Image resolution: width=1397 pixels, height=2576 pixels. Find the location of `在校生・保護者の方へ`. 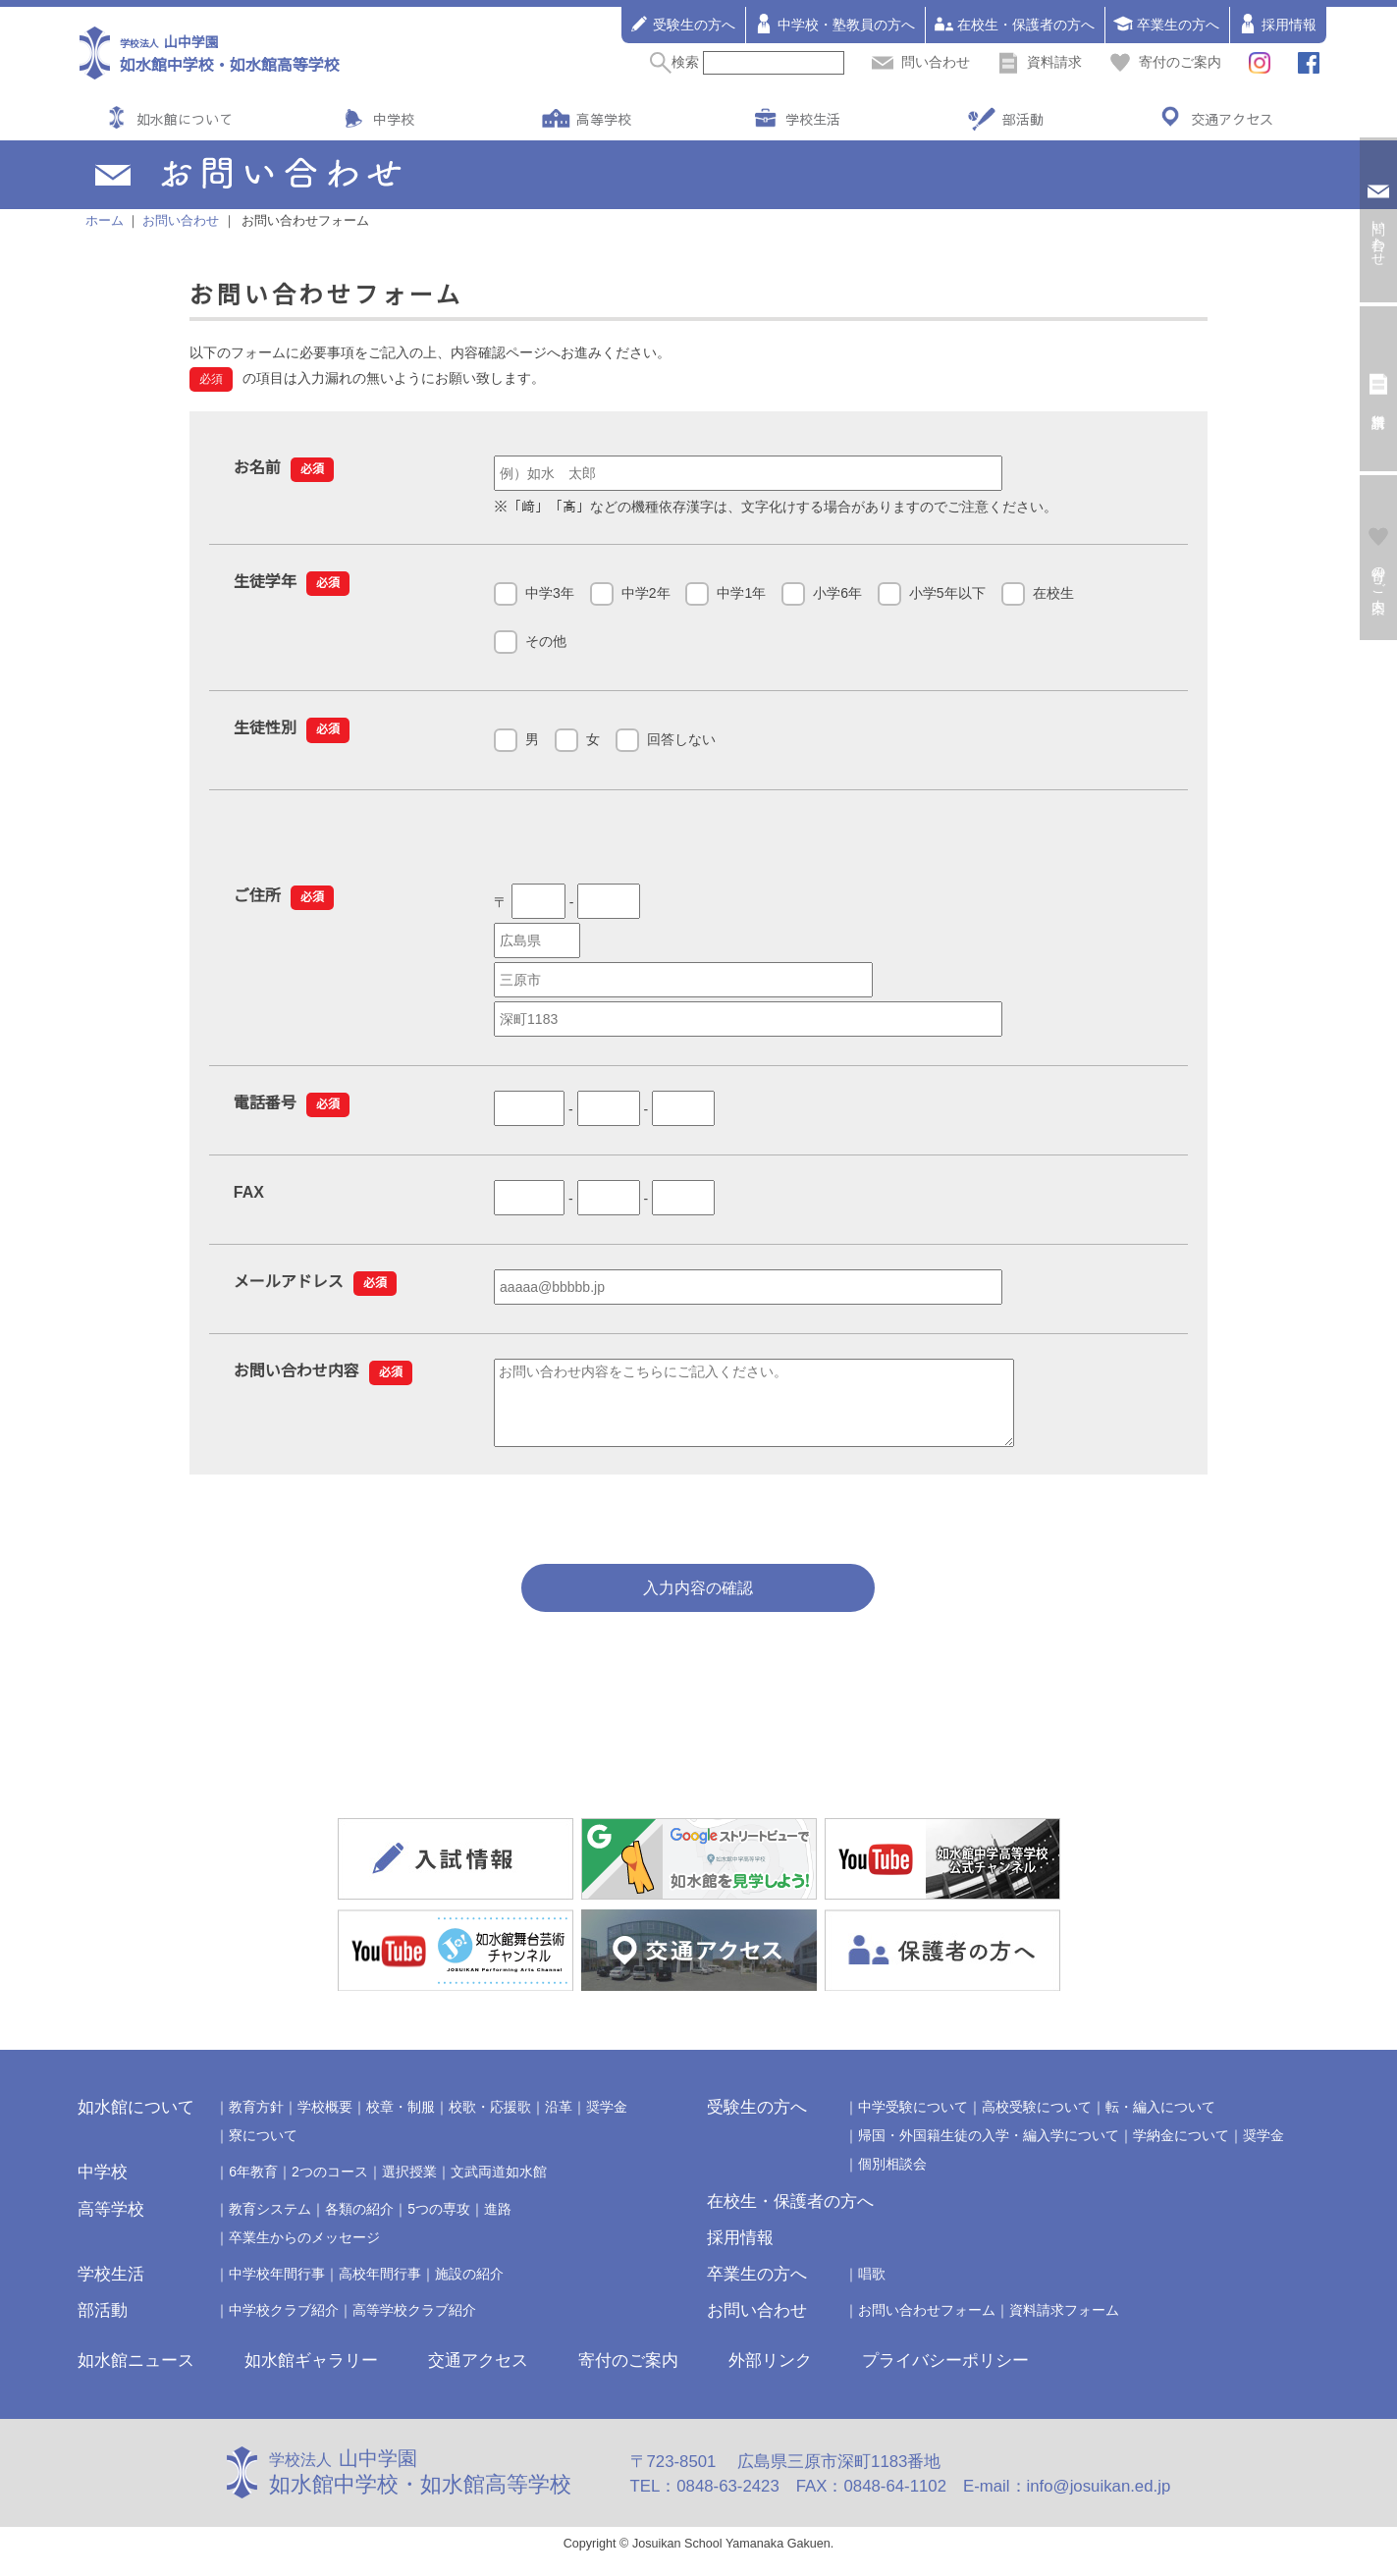

在校生・保護者の方へ is located at coordinates (1014, 23).